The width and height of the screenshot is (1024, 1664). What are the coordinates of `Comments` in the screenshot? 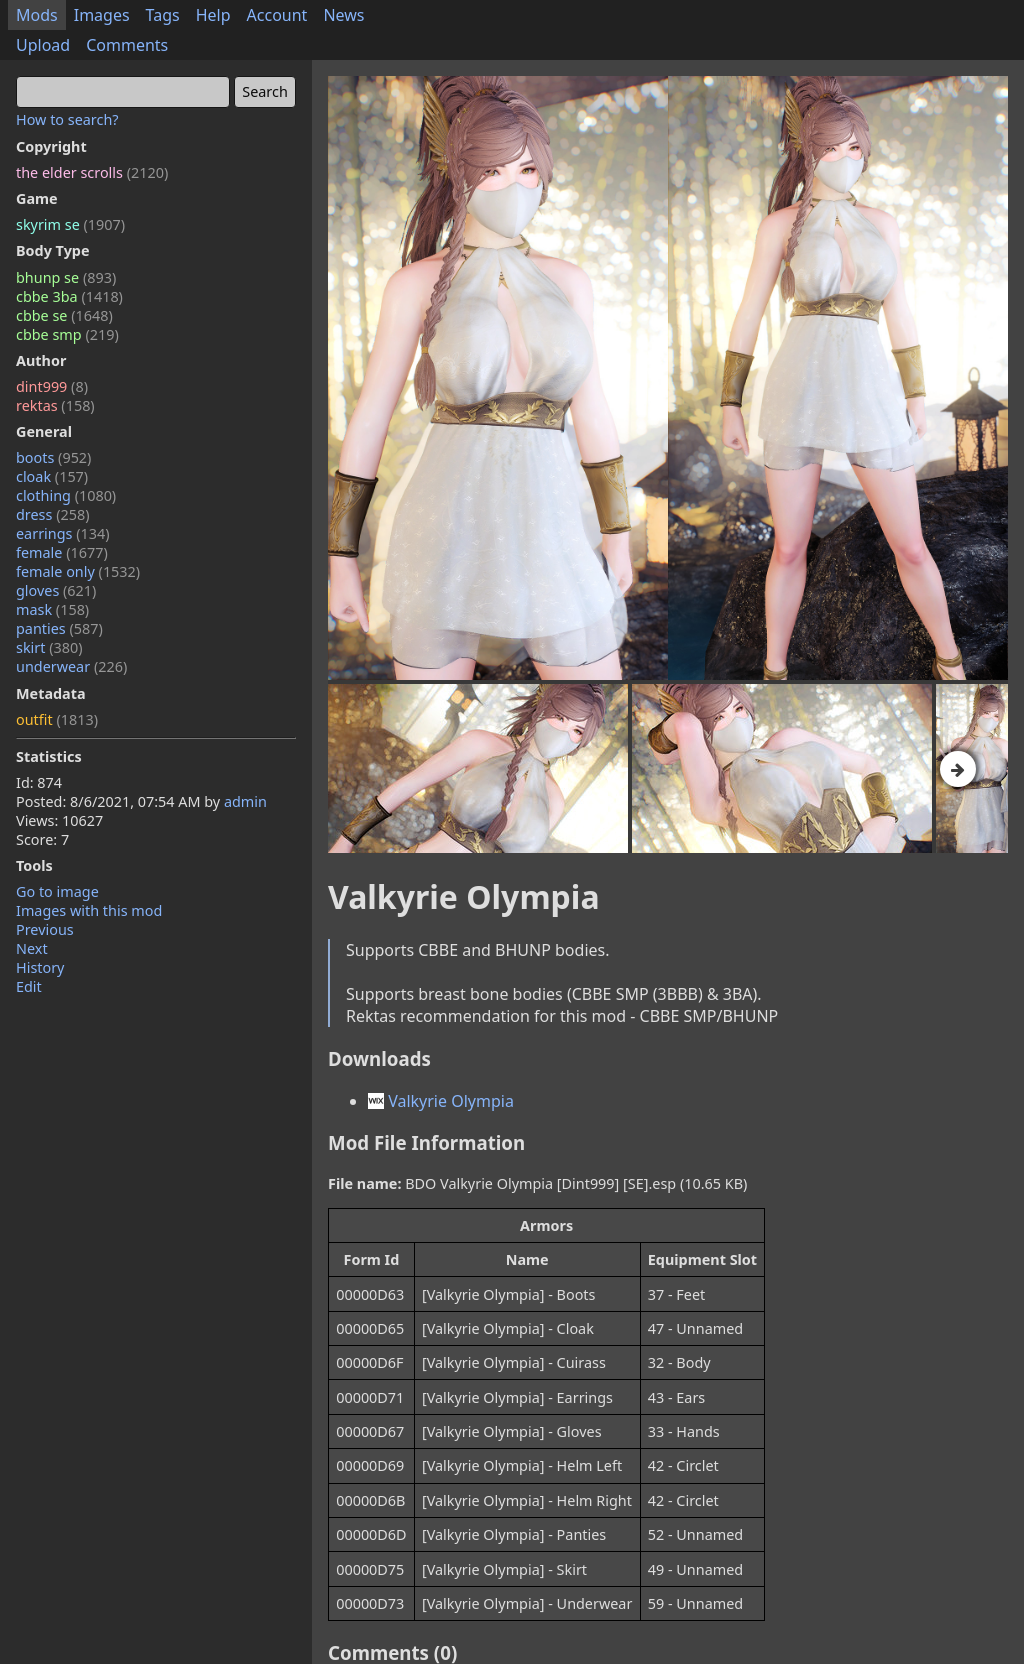 It's located at (127, 45).